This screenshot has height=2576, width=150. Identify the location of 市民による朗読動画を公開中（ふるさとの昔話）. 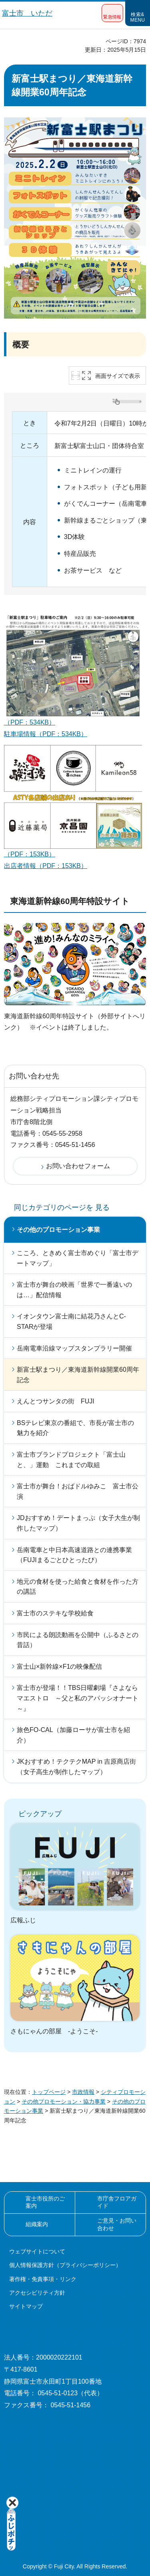
(77, 1640).